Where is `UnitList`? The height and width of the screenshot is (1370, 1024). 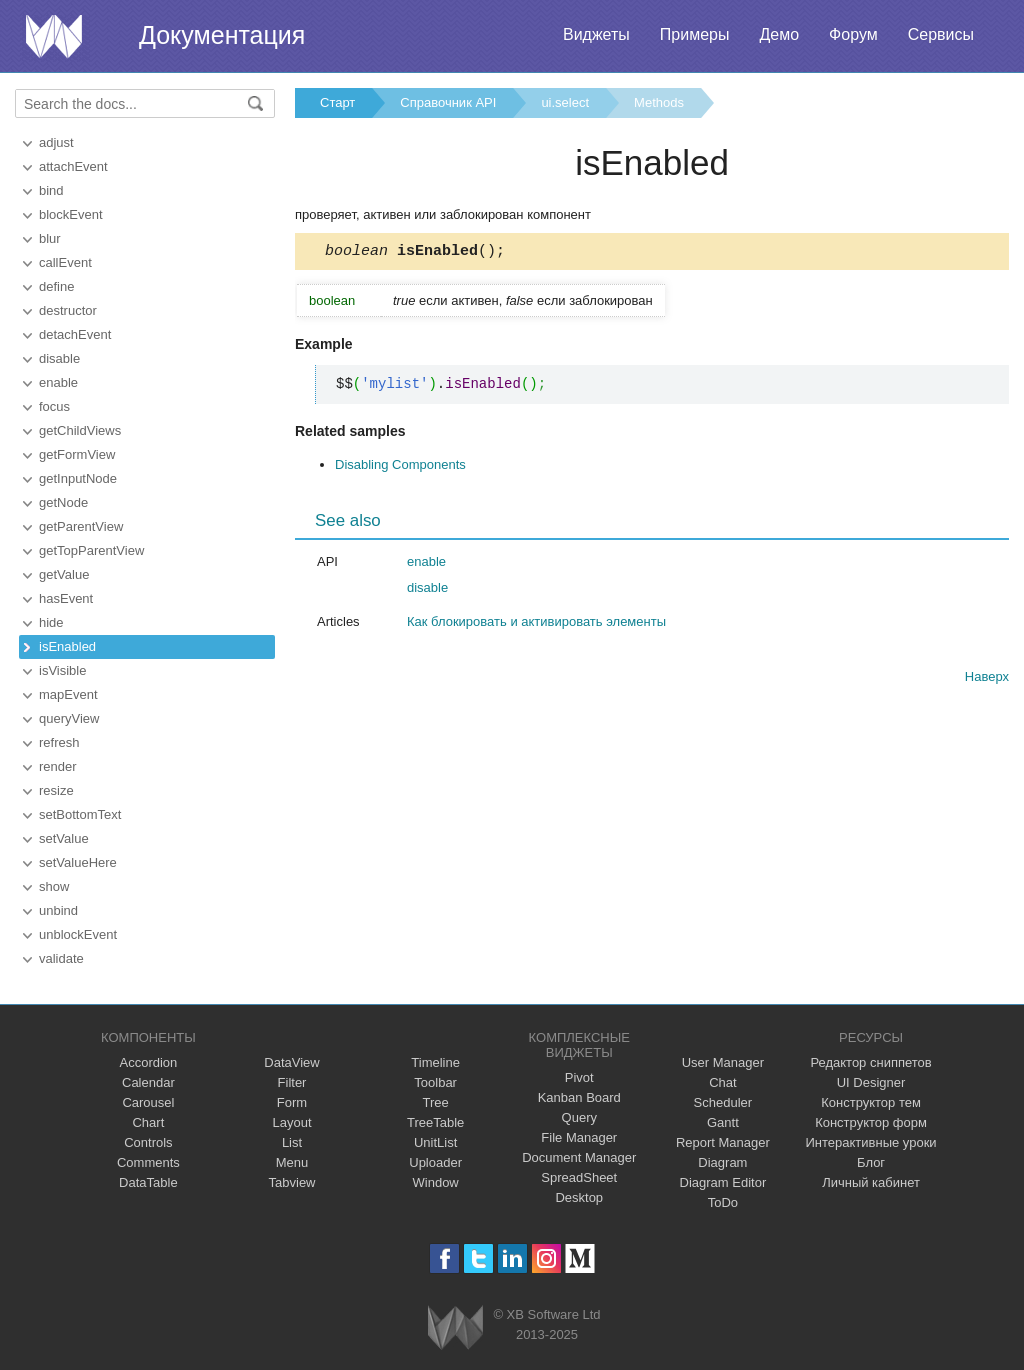
UnitList is located at coordinates (435, 1142).